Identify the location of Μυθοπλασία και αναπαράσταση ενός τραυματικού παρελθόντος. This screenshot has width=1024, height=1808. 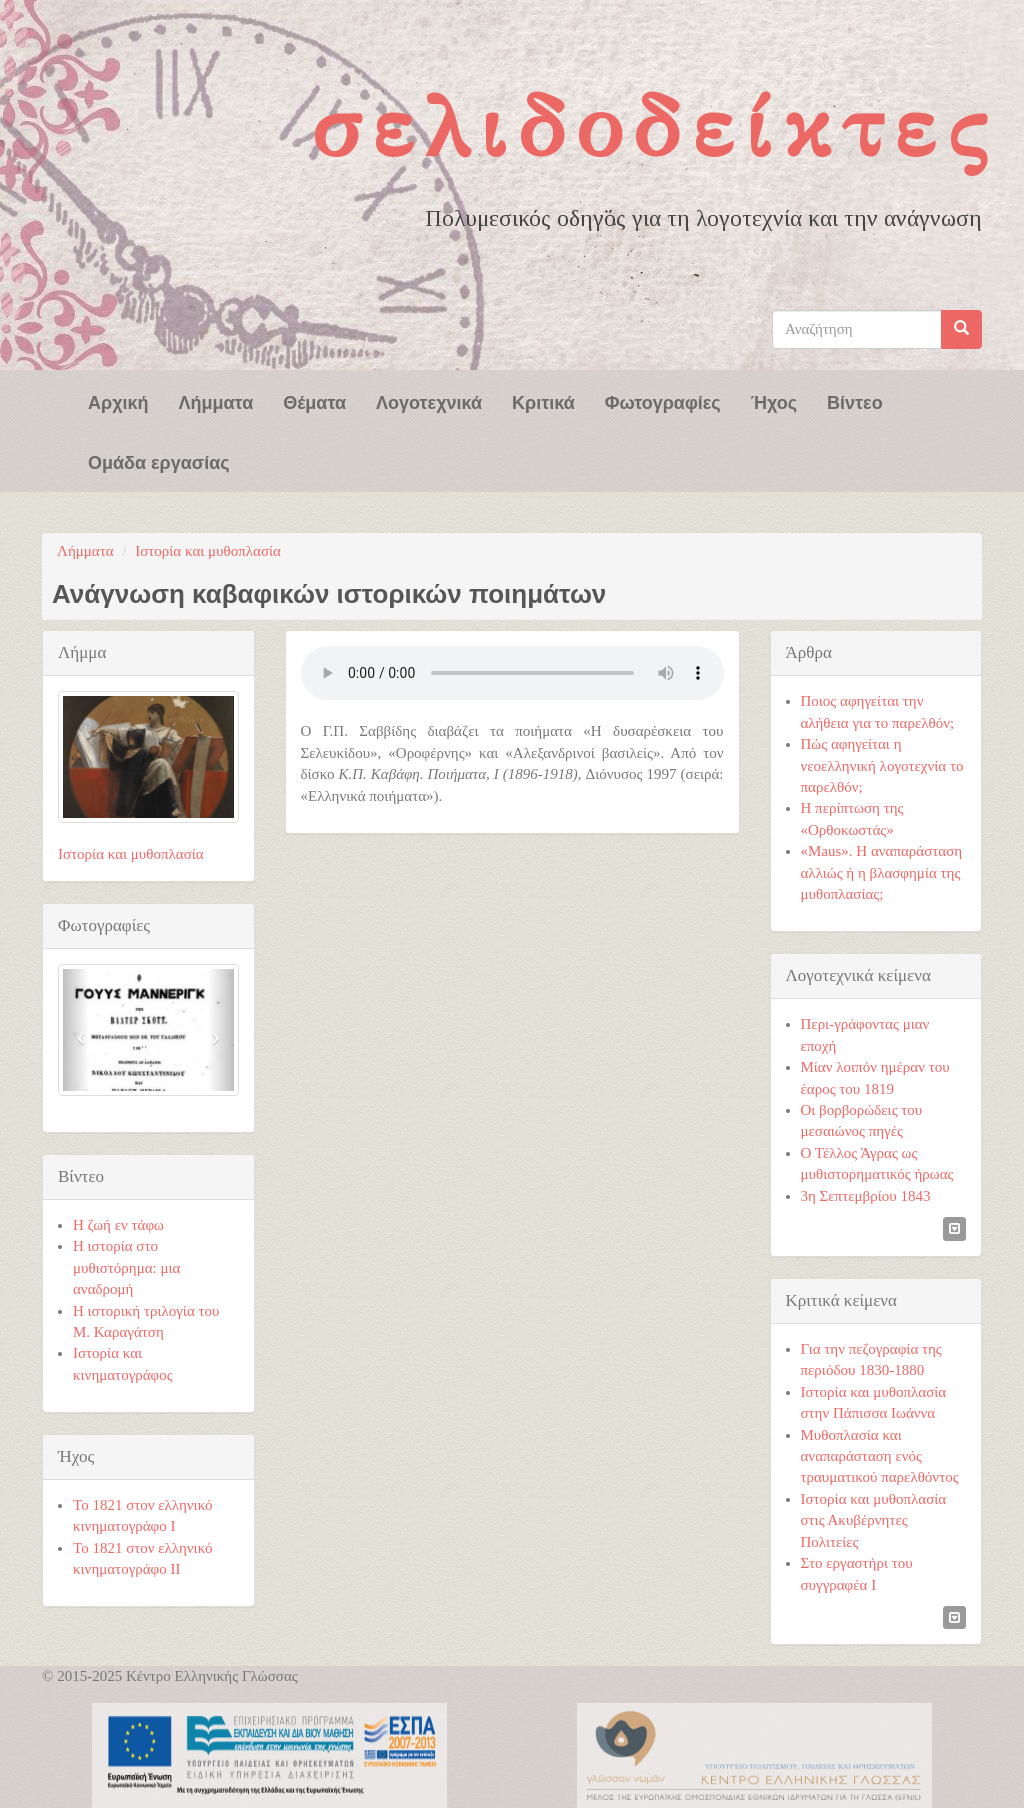
(880, 1456).